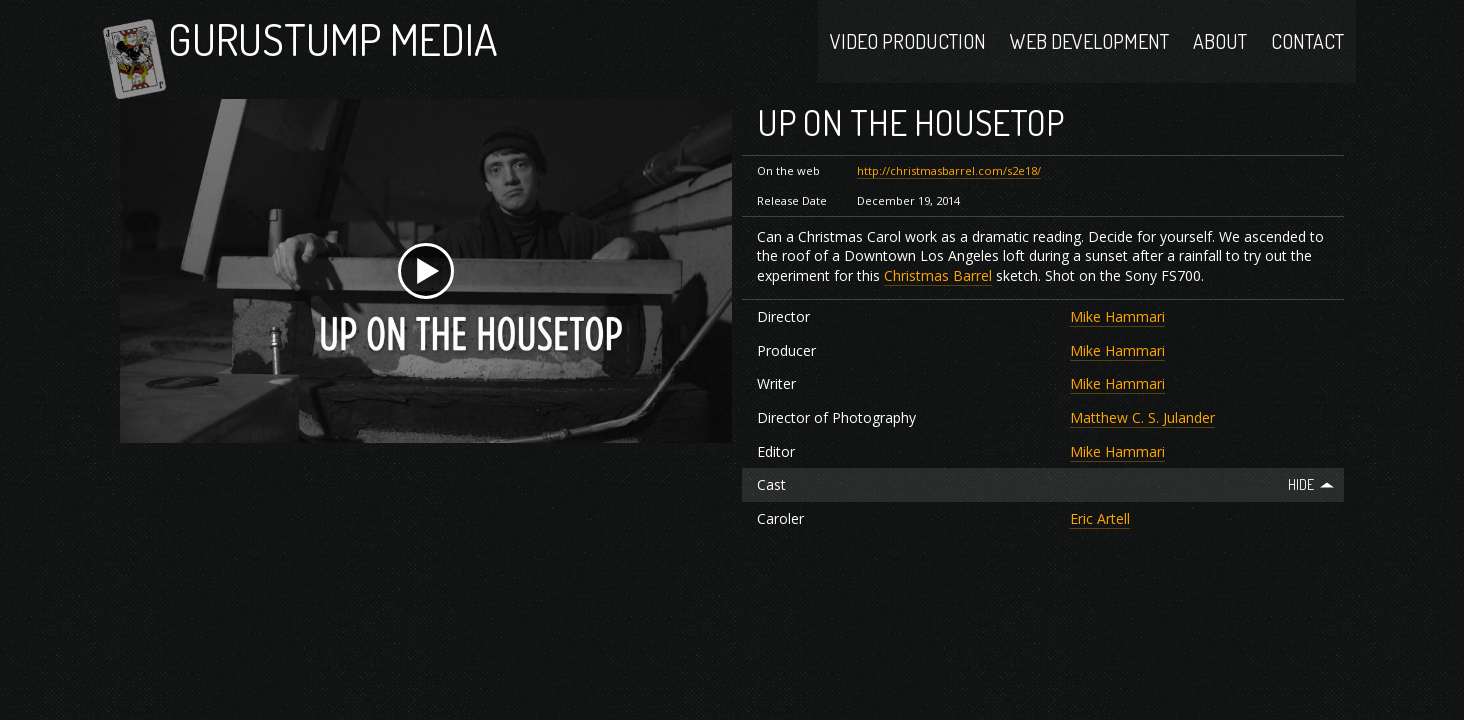 The height and width of the screenshot is (720, 1464). What do you see at coordinates (374, 52) in the screenshot?
I see `Gurustump Media` at bounding box center [374, 52].